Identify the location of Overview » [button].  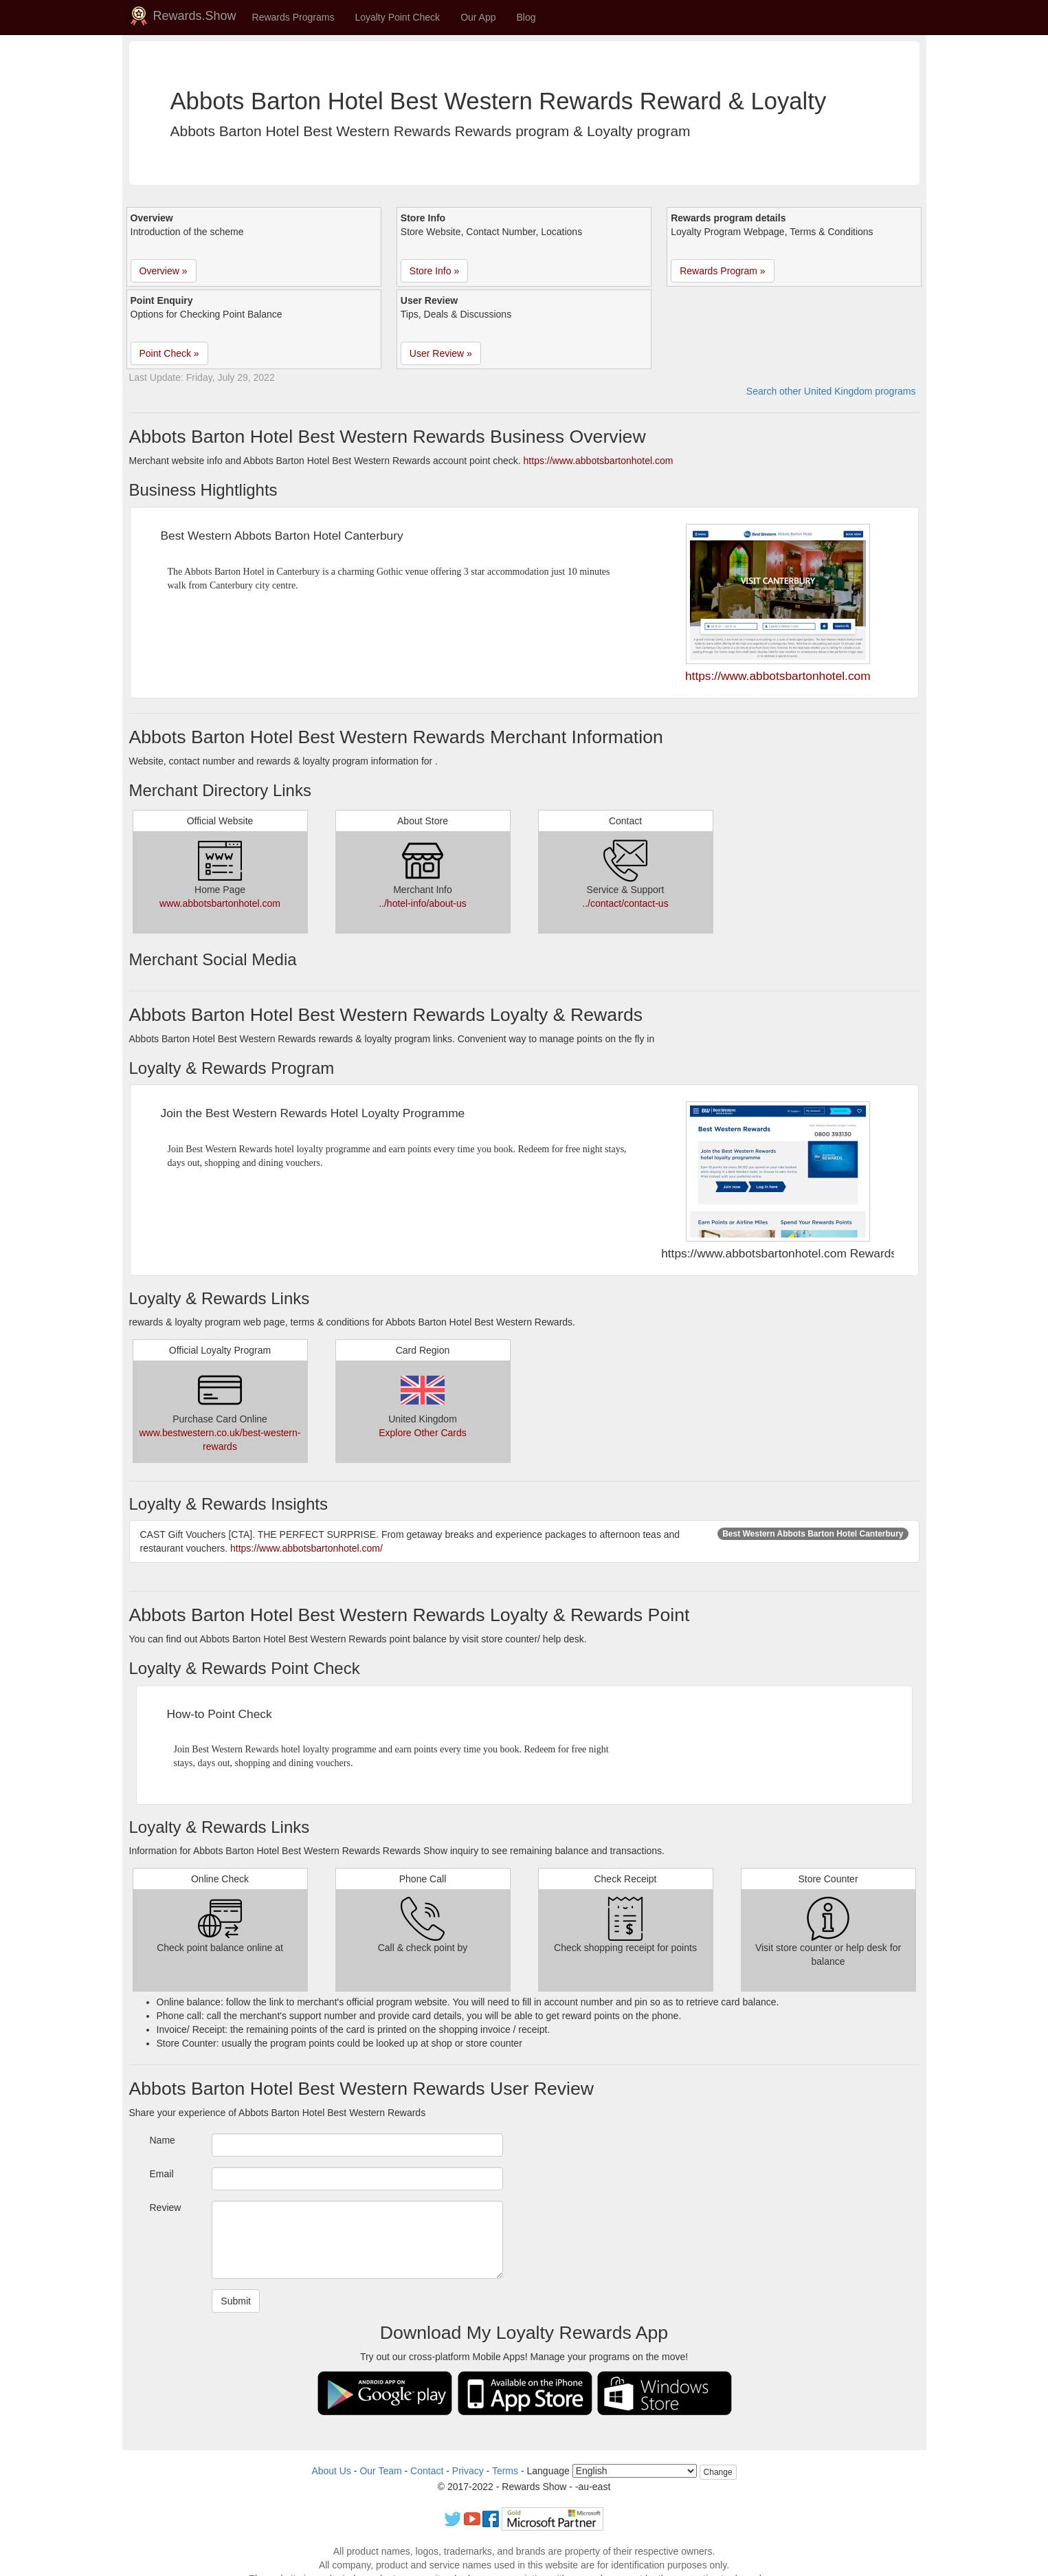
(164, 270).